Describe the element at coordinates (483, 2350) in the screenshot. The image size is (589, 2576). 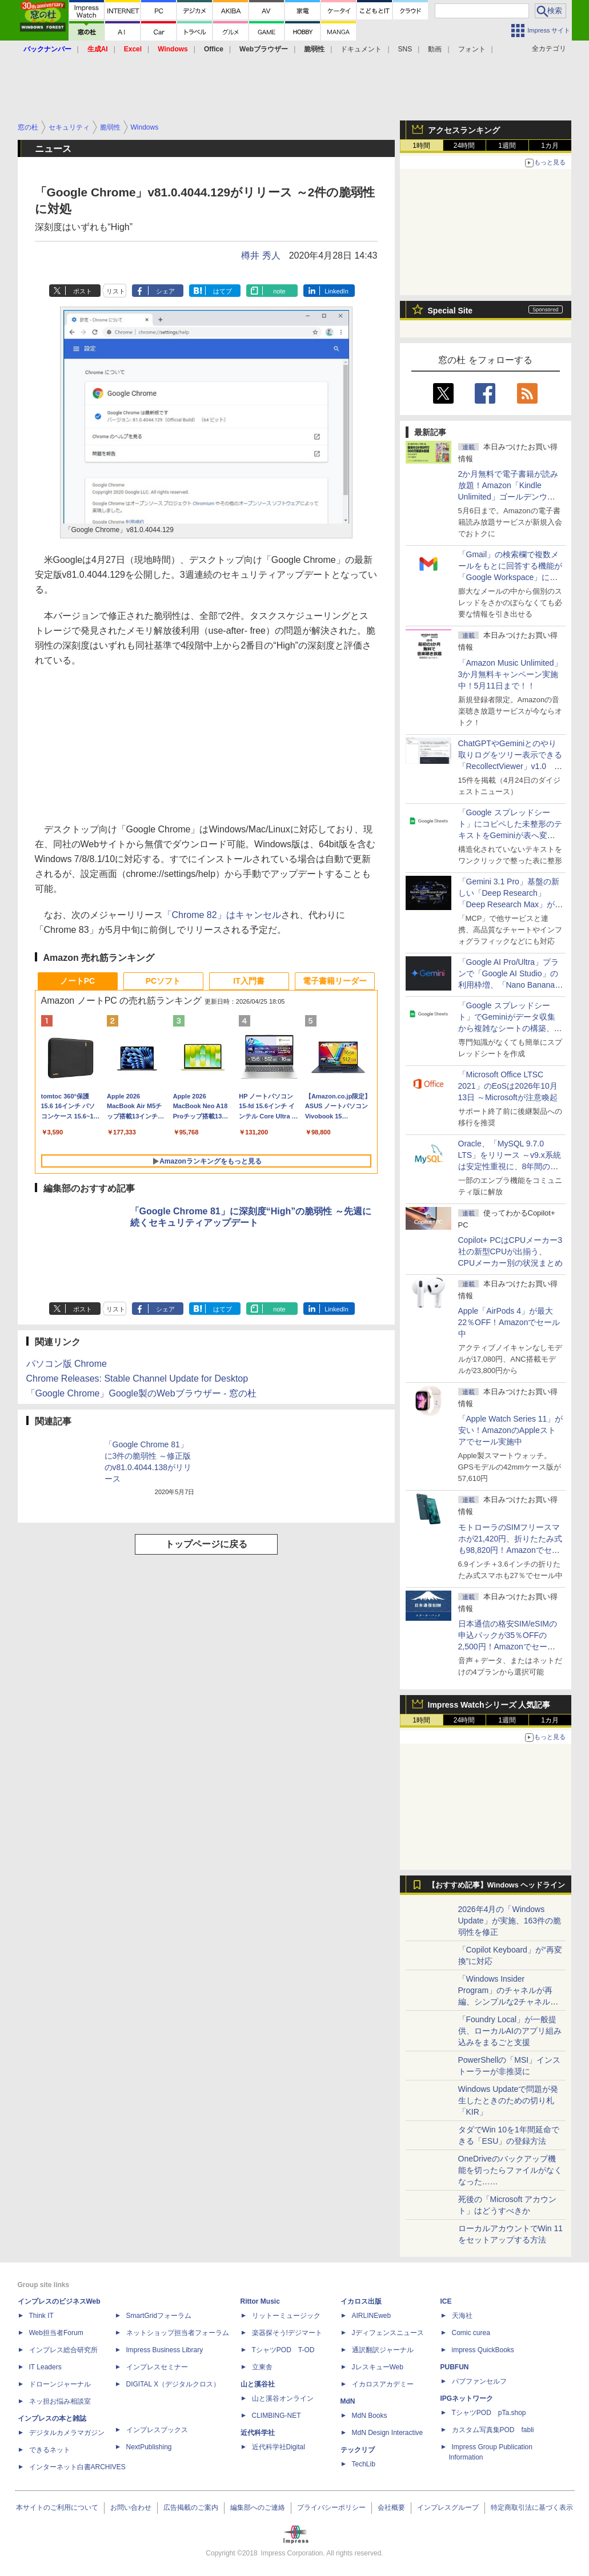
I see `impress QuickBooks` at that location.